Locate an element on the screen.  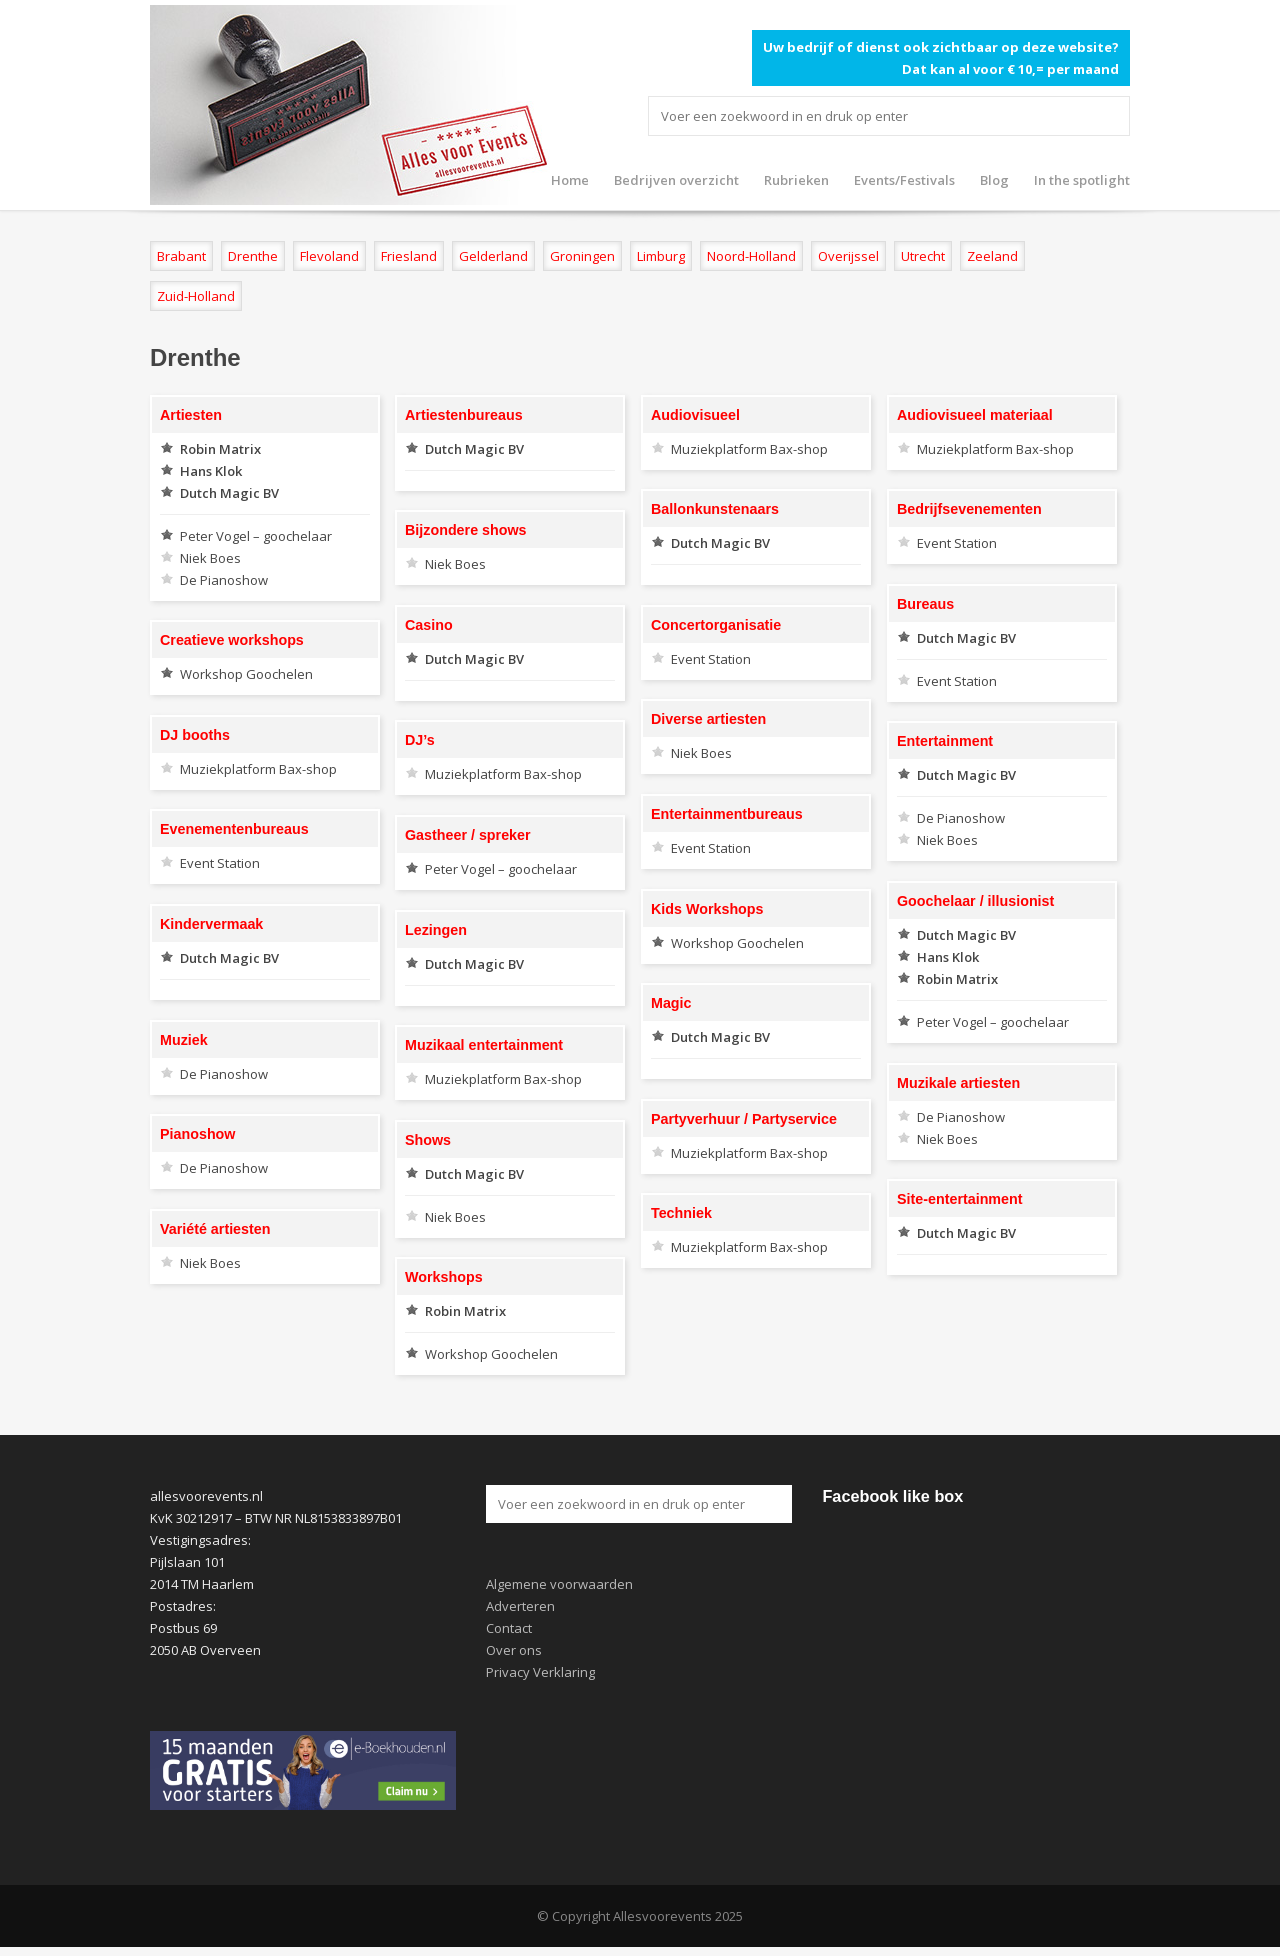
Home is located at coordinates (570, 180).